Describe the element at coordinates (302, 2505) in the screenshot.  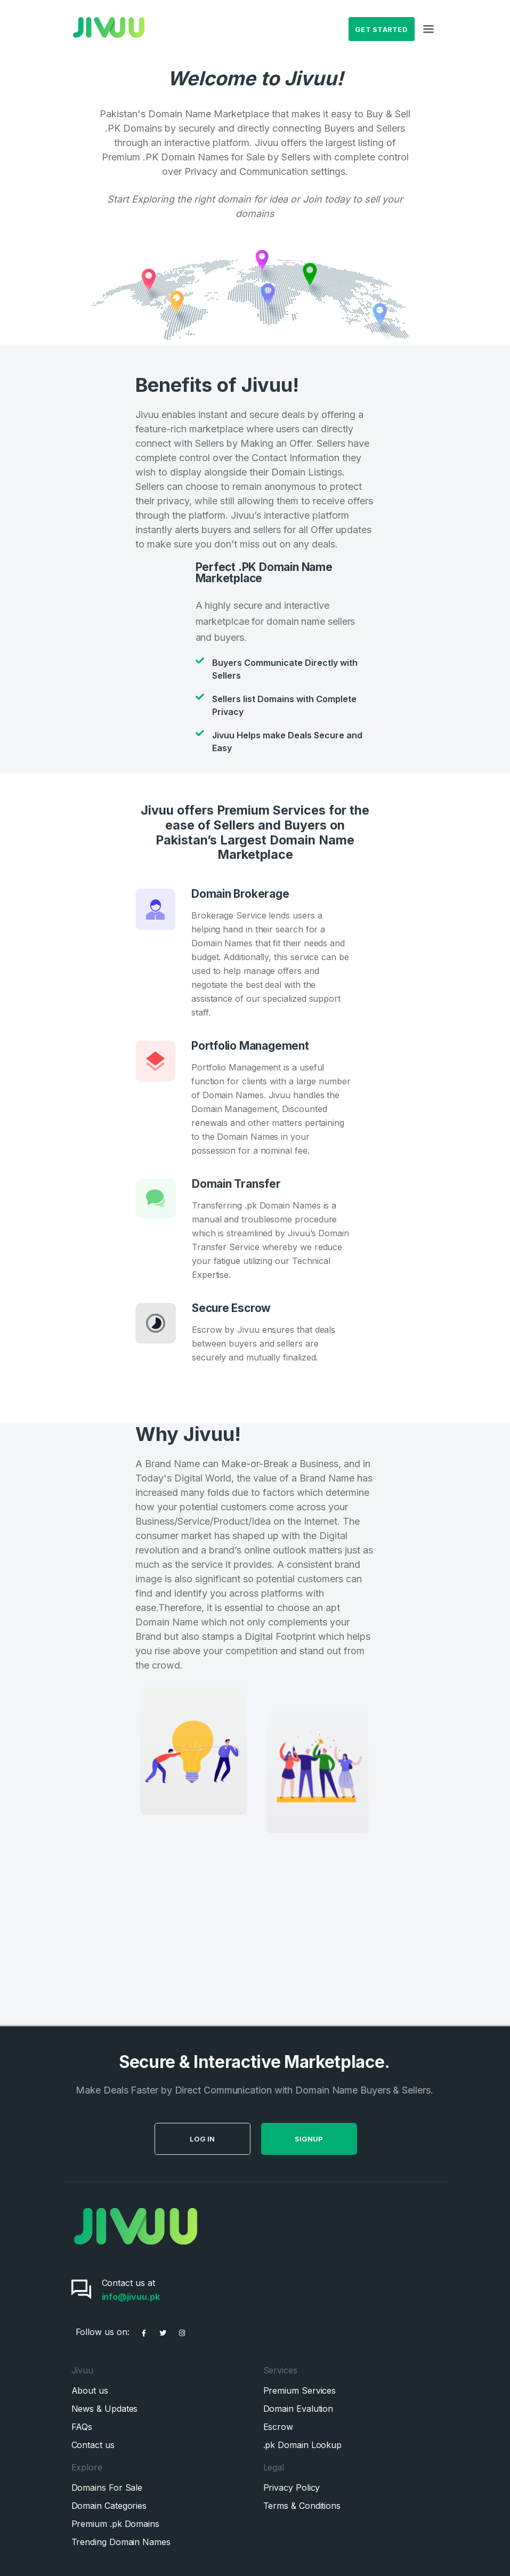
I see `Terms & Conditions` at that location.